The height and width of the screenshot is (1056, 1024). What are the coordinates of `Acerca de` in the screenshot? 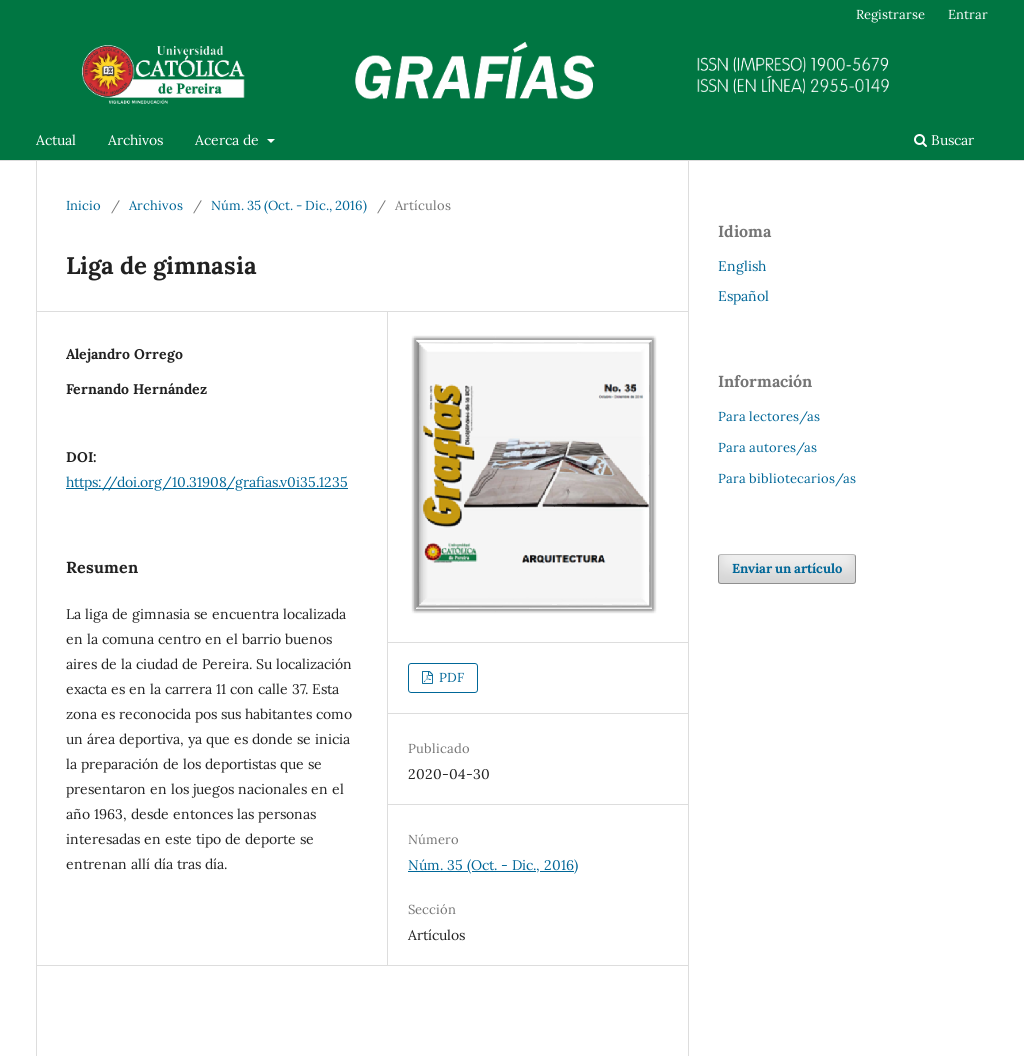 It's located at (229, 140).